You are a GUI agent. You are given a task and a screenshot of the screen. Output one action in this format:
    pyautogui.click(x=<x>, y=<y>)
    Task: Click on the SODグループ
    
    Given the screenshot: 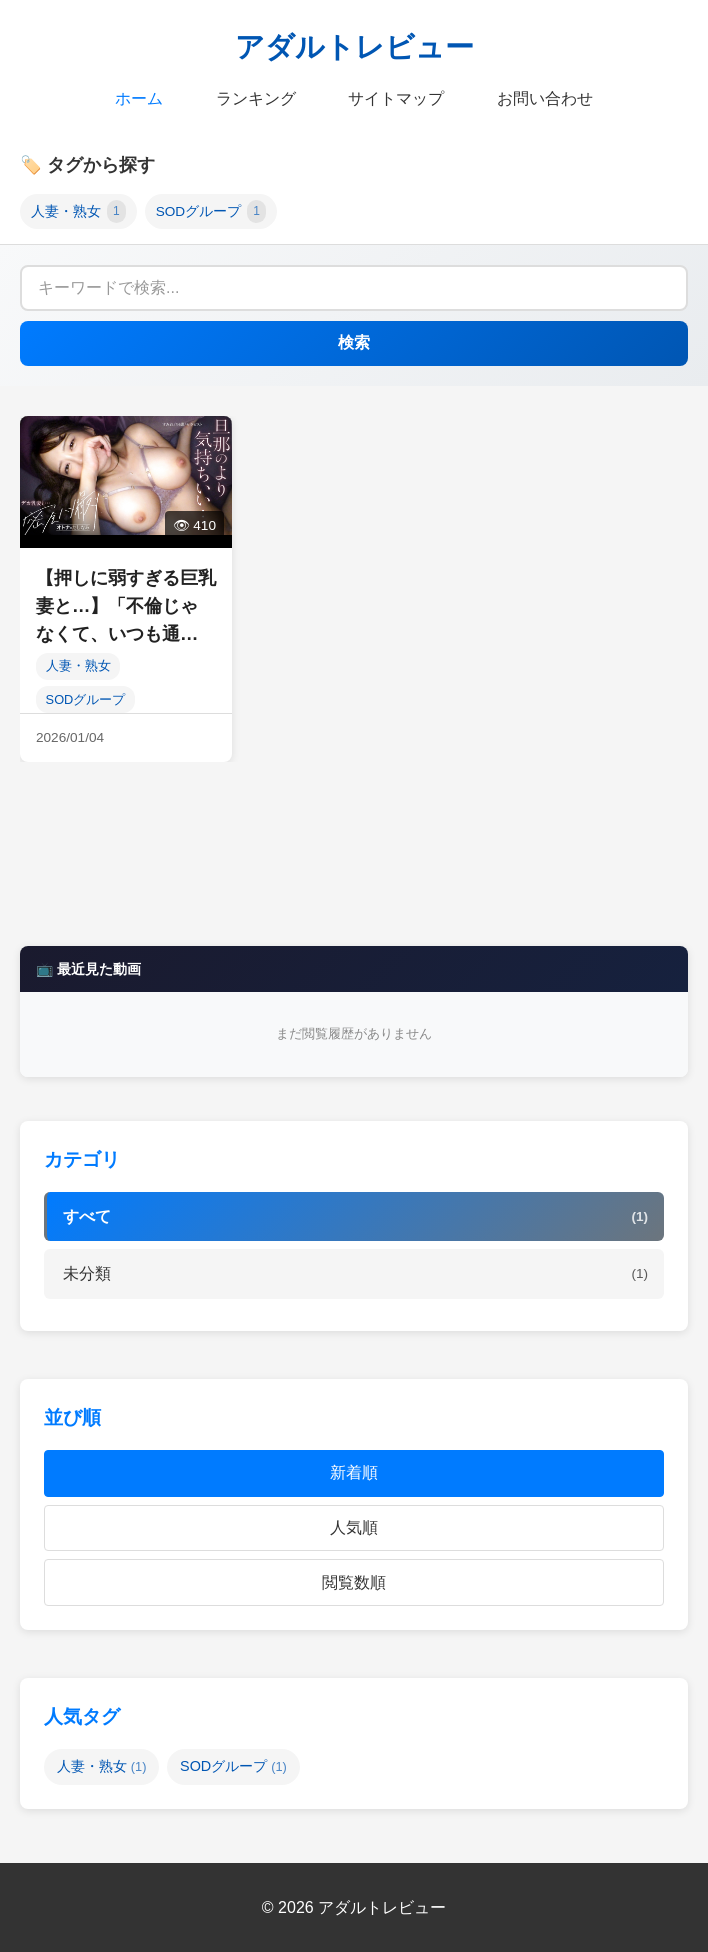 What is the action you would take?
    pyautogui.click(x=211, y=211)
    